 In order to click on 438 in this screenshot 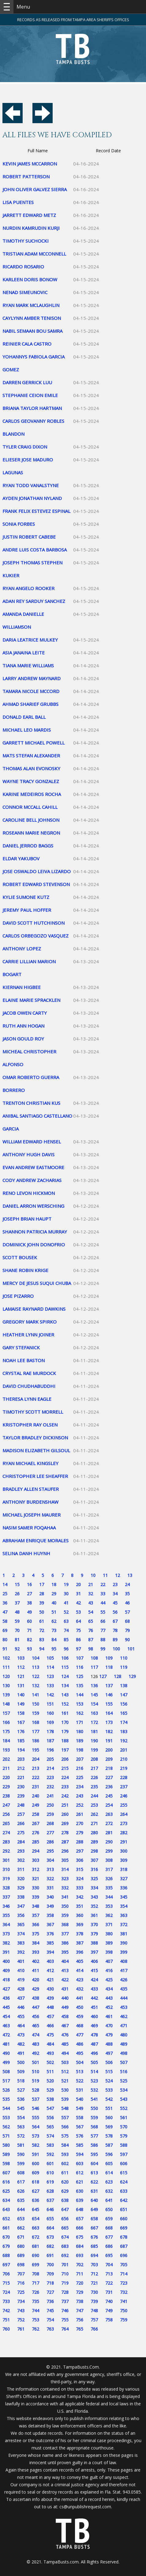, I will do `click(35, 1998)`.